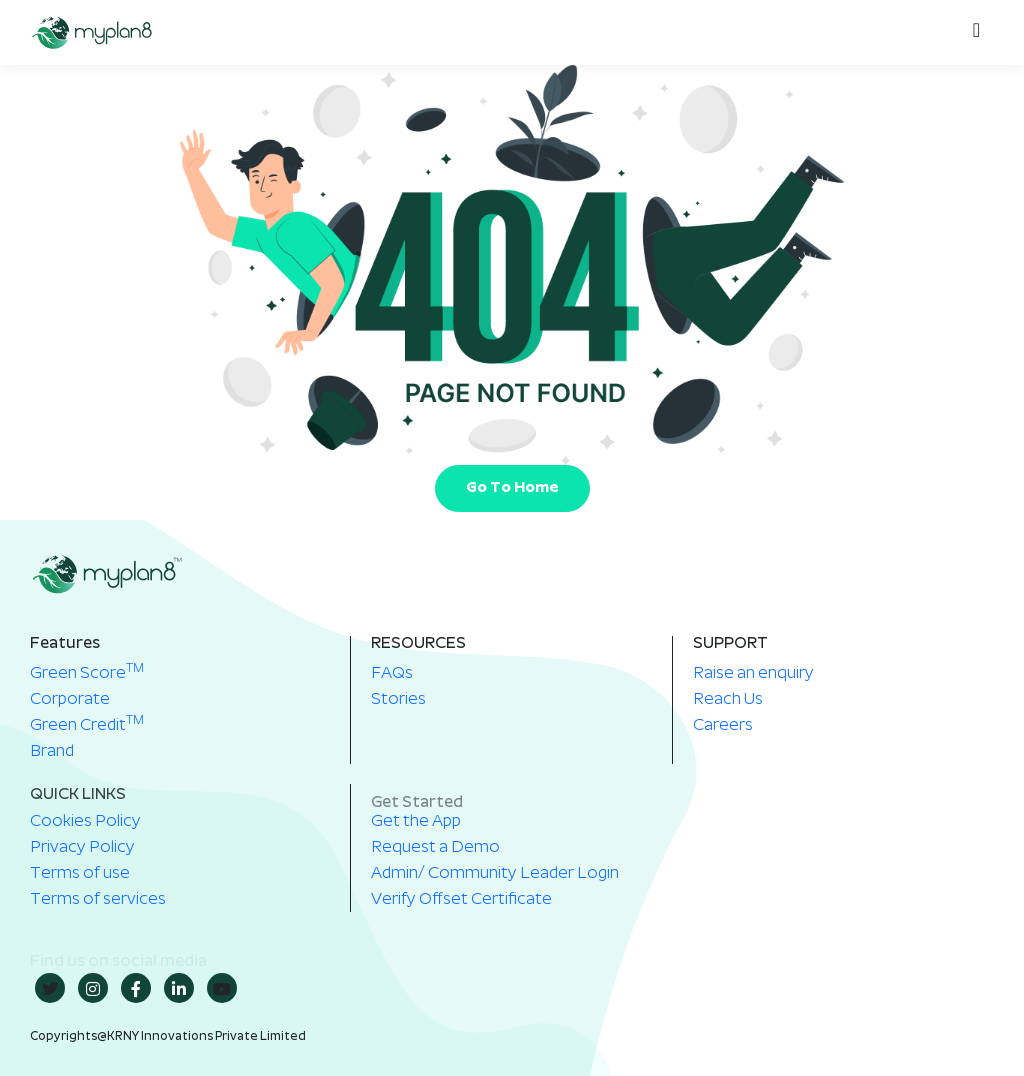 The image size is (1024, 1076). I want to click on [Facebook], so click(136, 988).